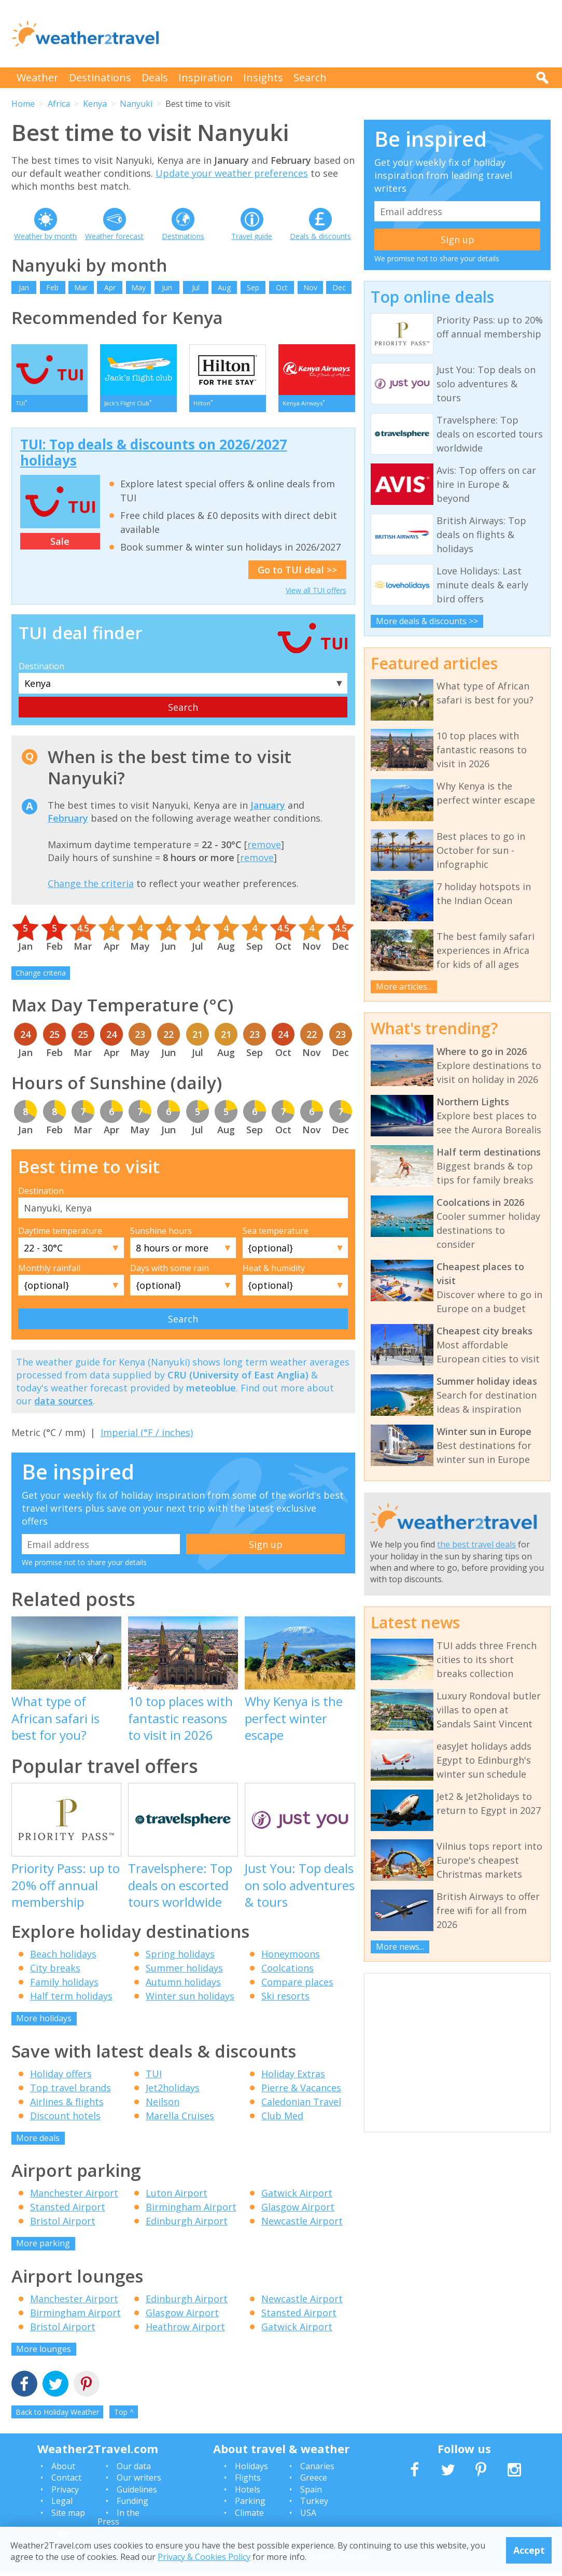 The width and height of the screenshot is (562, 2576). What do you see at coordinates (67, 2211) in the screenshot?
I see `Stansted Airport` at bounding box center [67, 2211].